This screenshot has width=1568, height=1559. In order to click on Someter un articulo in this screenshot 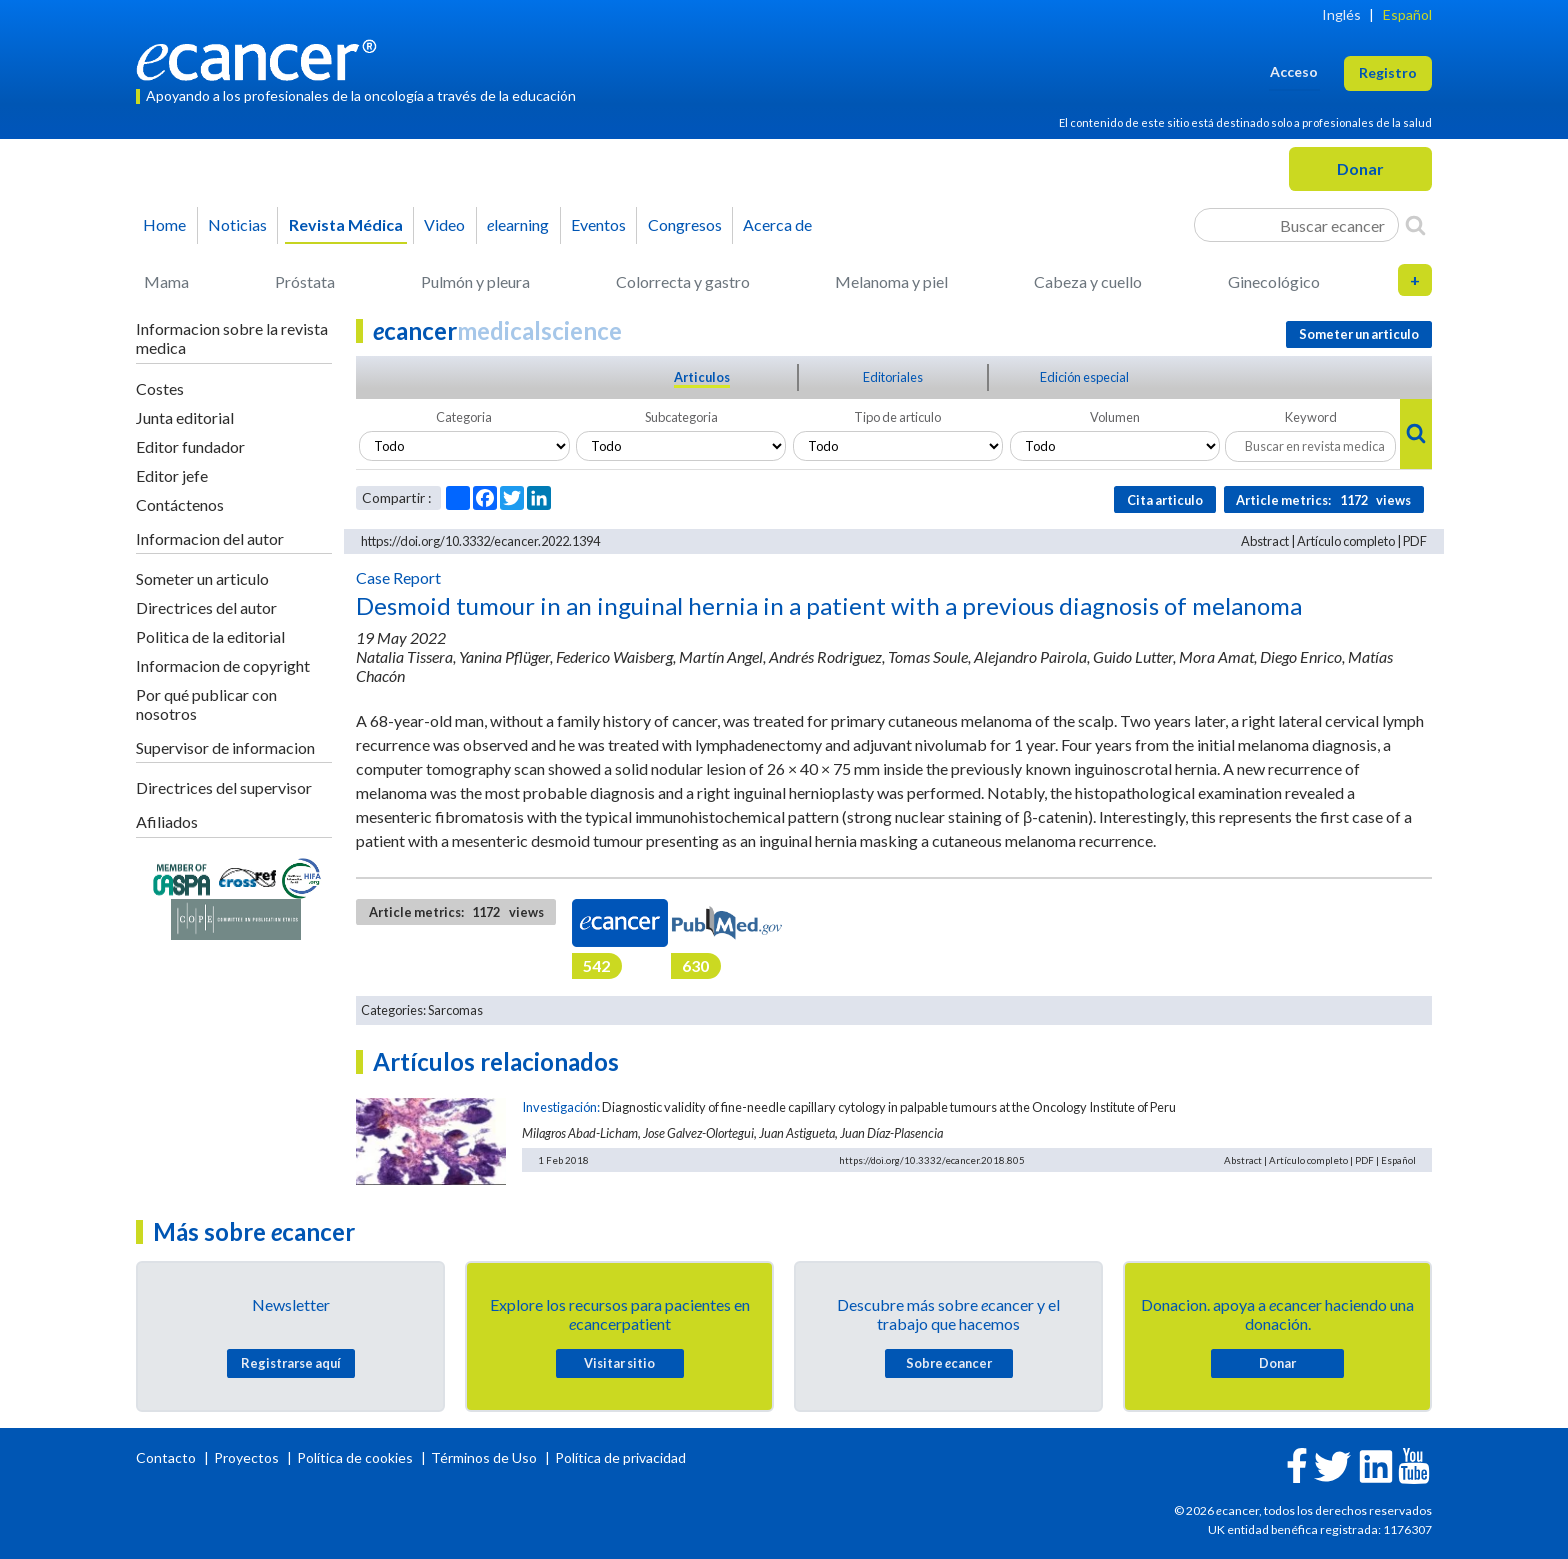, I will do `click(202, 578)`.